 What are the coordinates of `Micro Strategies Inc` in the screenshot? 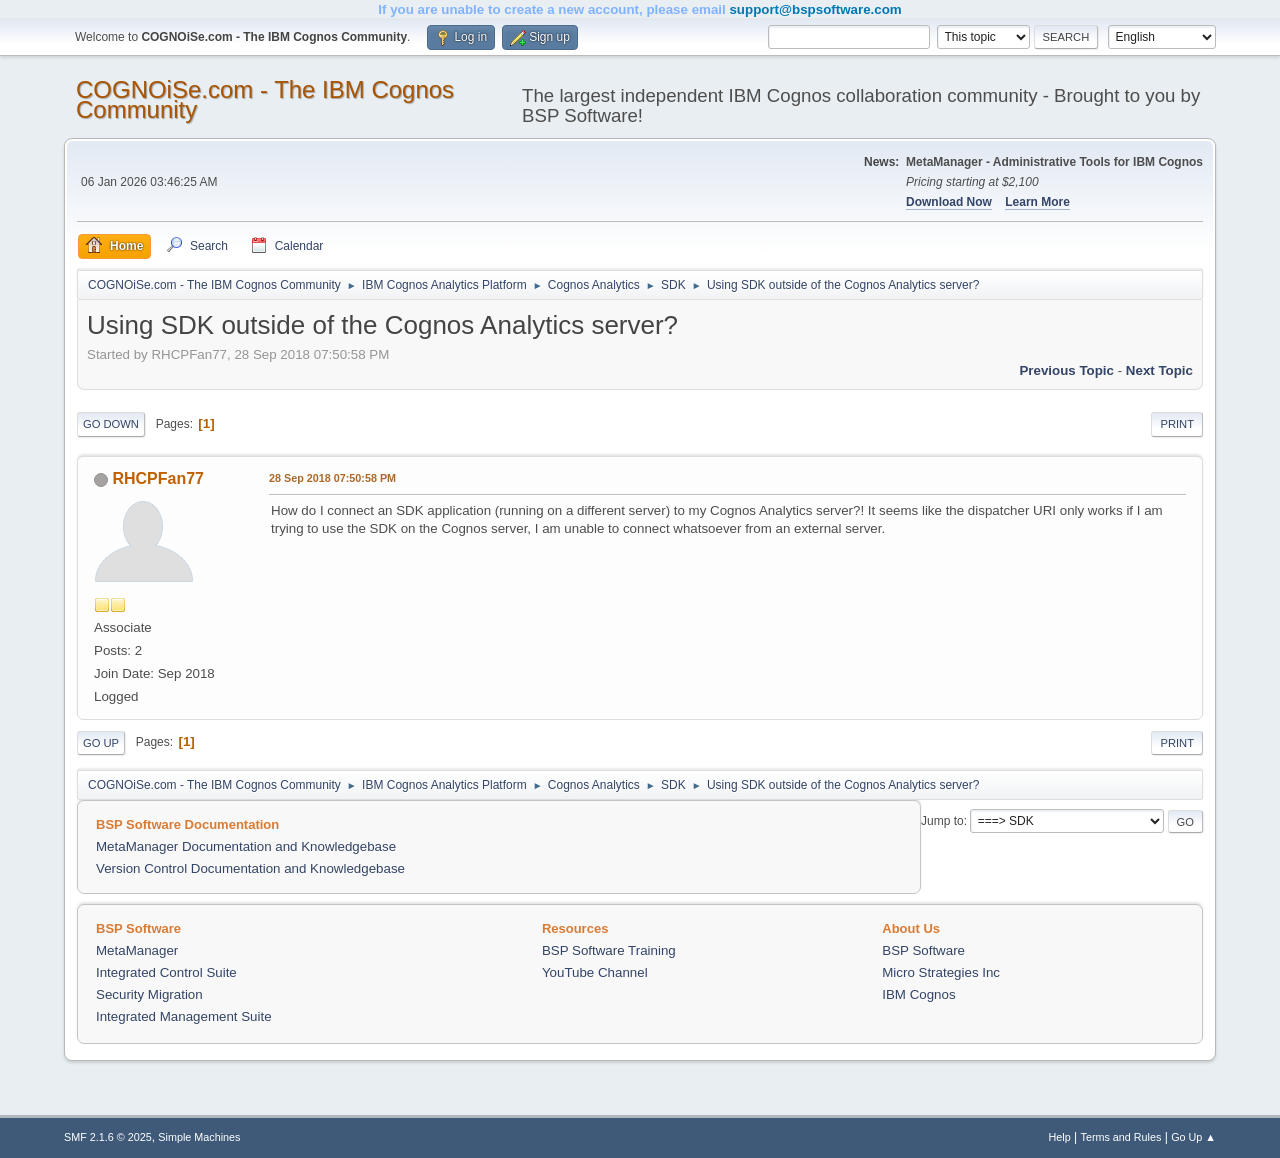 It's located at (941, 972).